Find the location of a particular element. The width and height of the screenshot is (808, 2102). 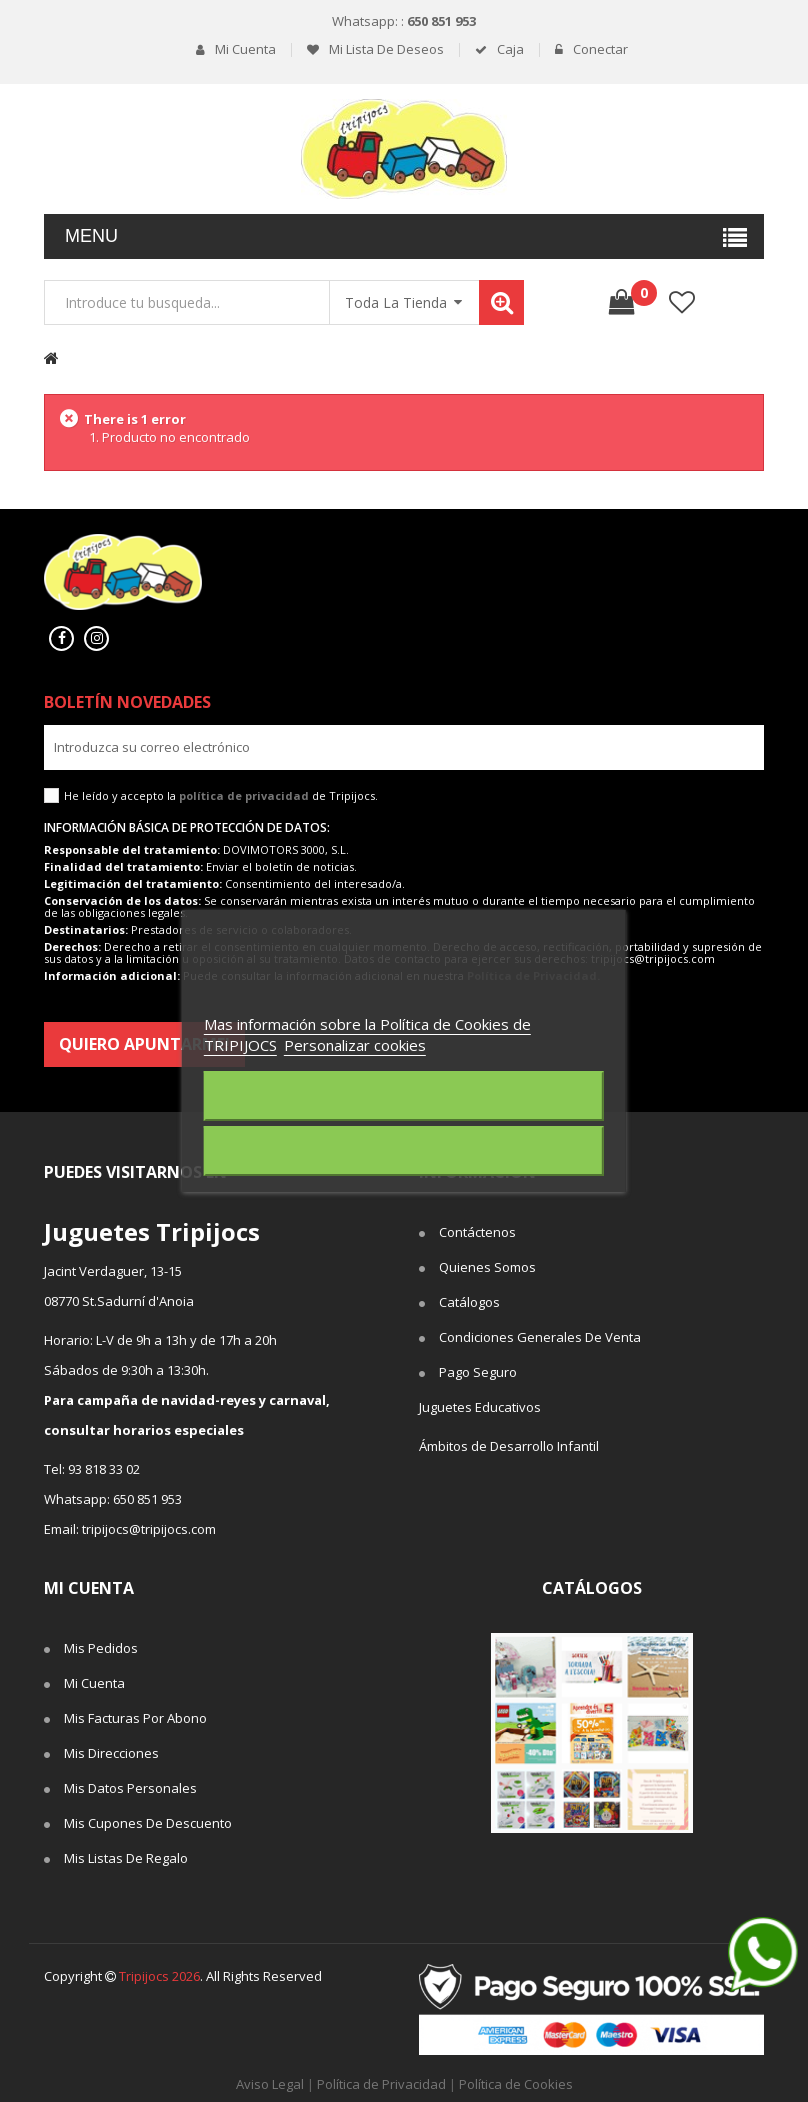

Mis cupones de descuento is located at coordinates (148, 1823).